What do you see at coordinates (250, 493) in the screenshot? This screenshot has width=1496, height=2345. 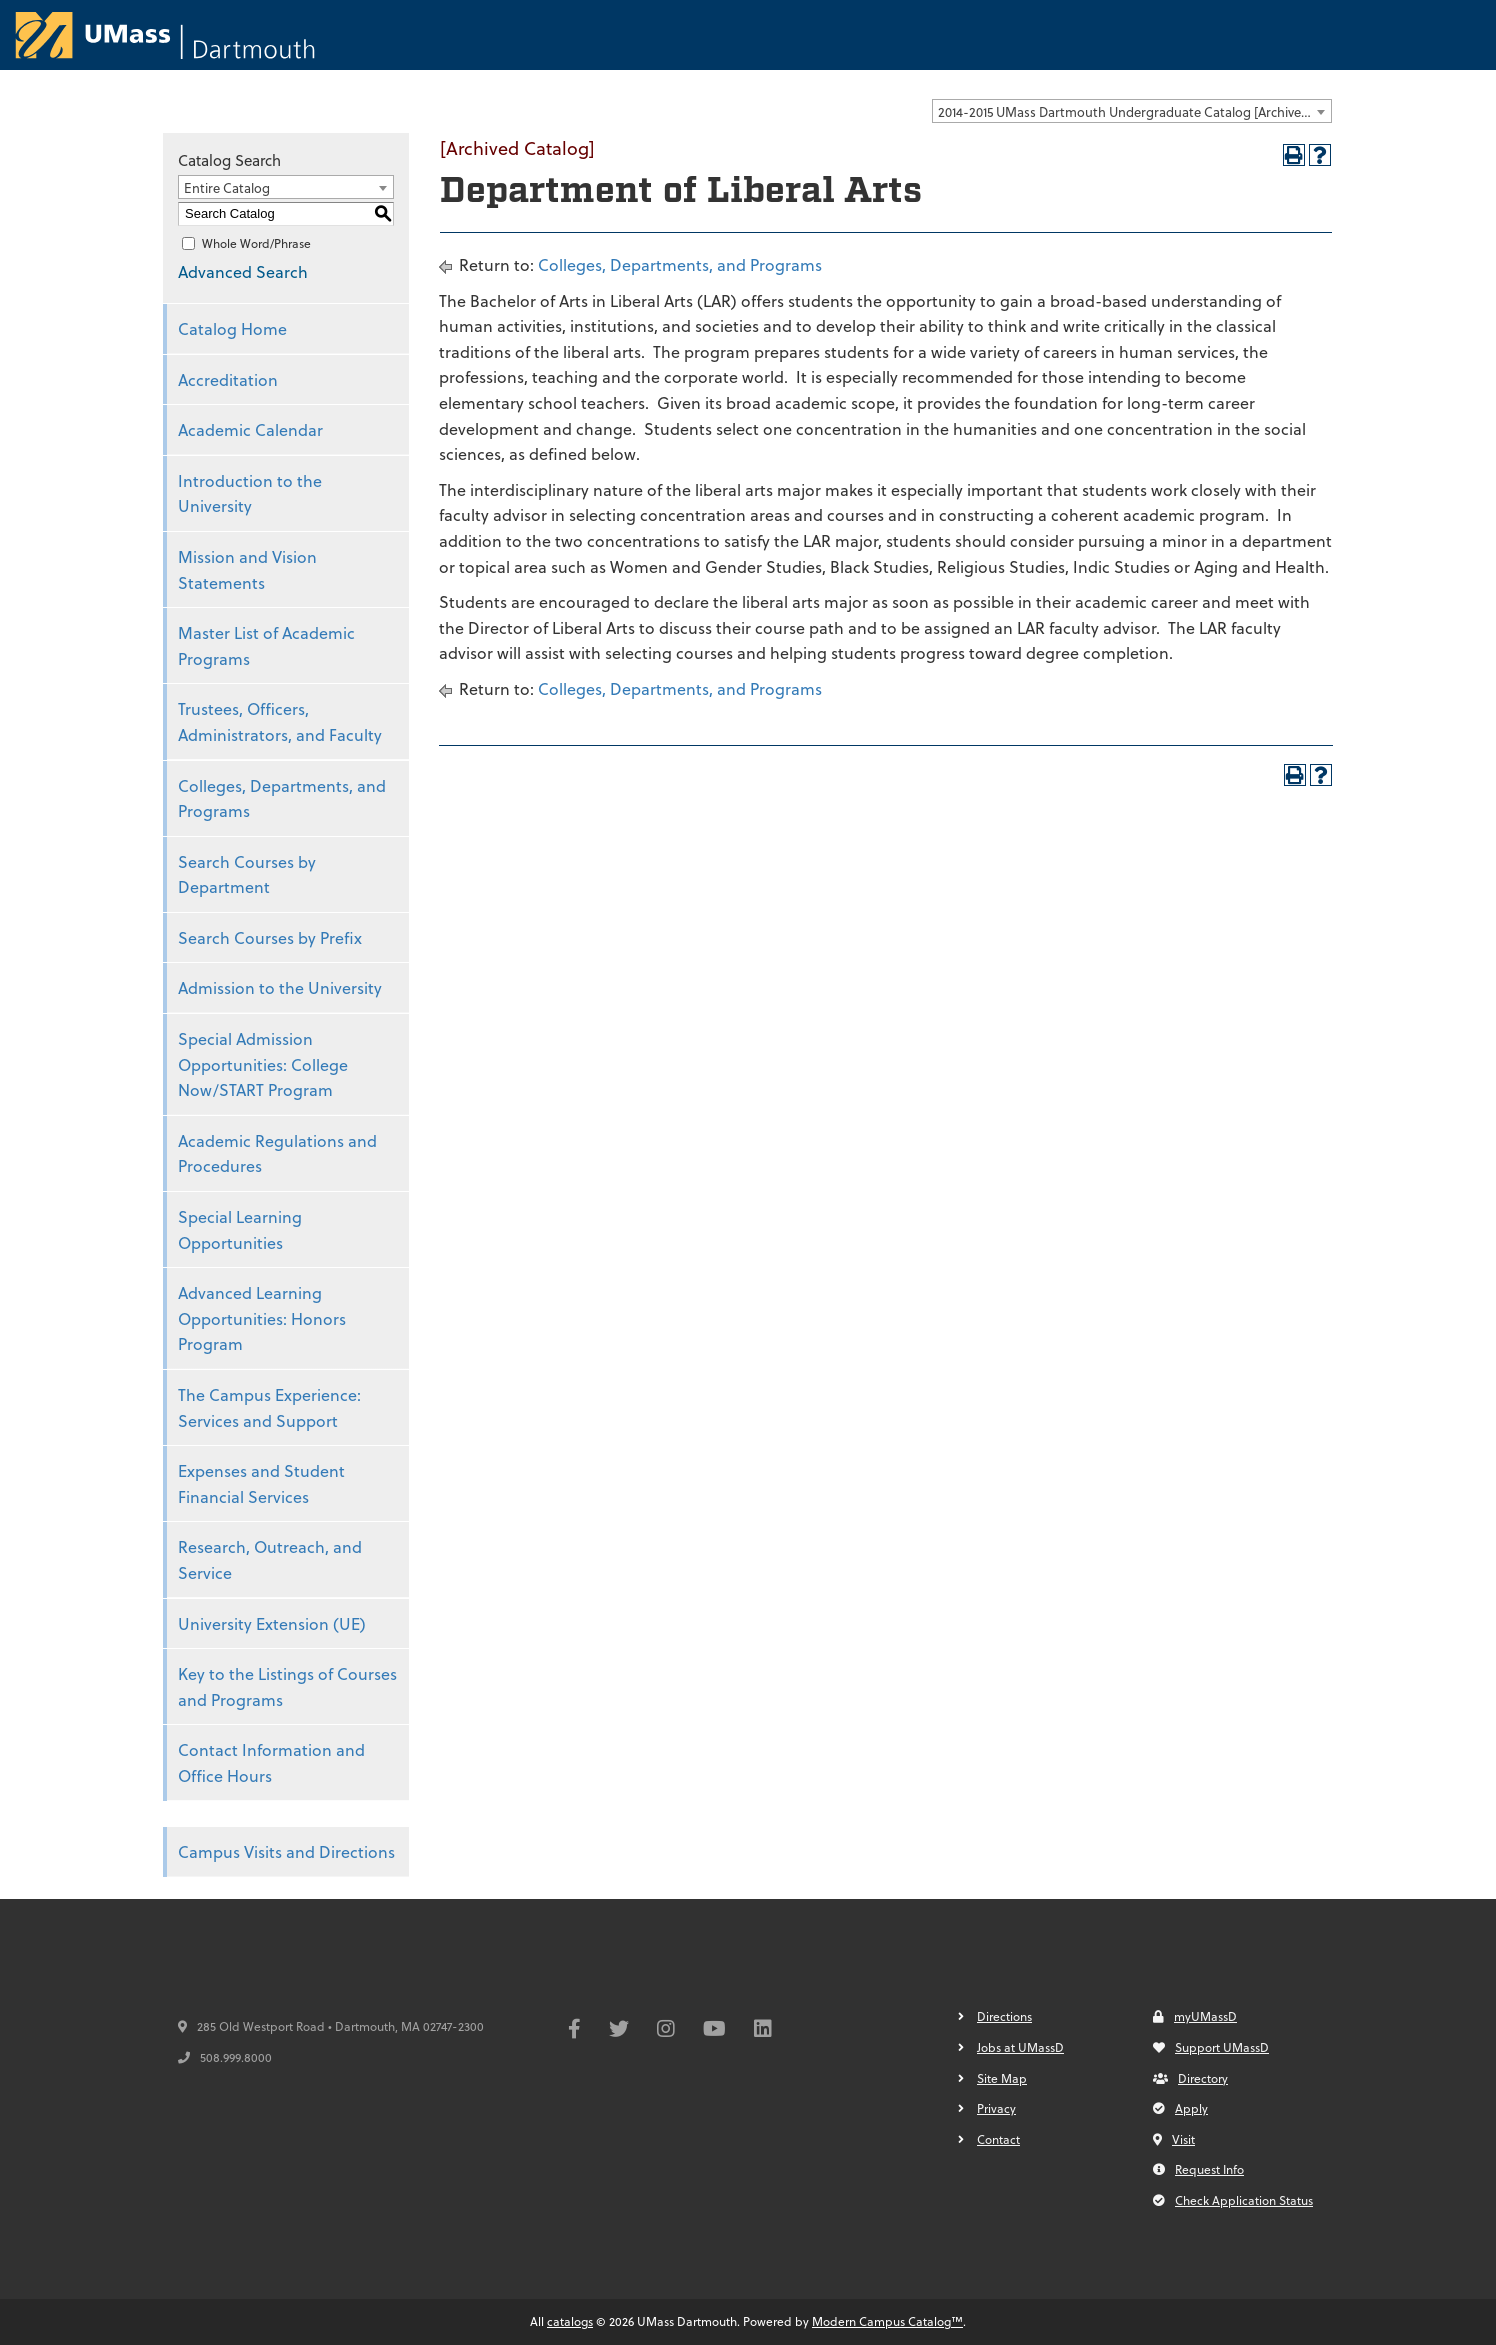 I see `Introduction to the University` at bounding box center [250, 493].